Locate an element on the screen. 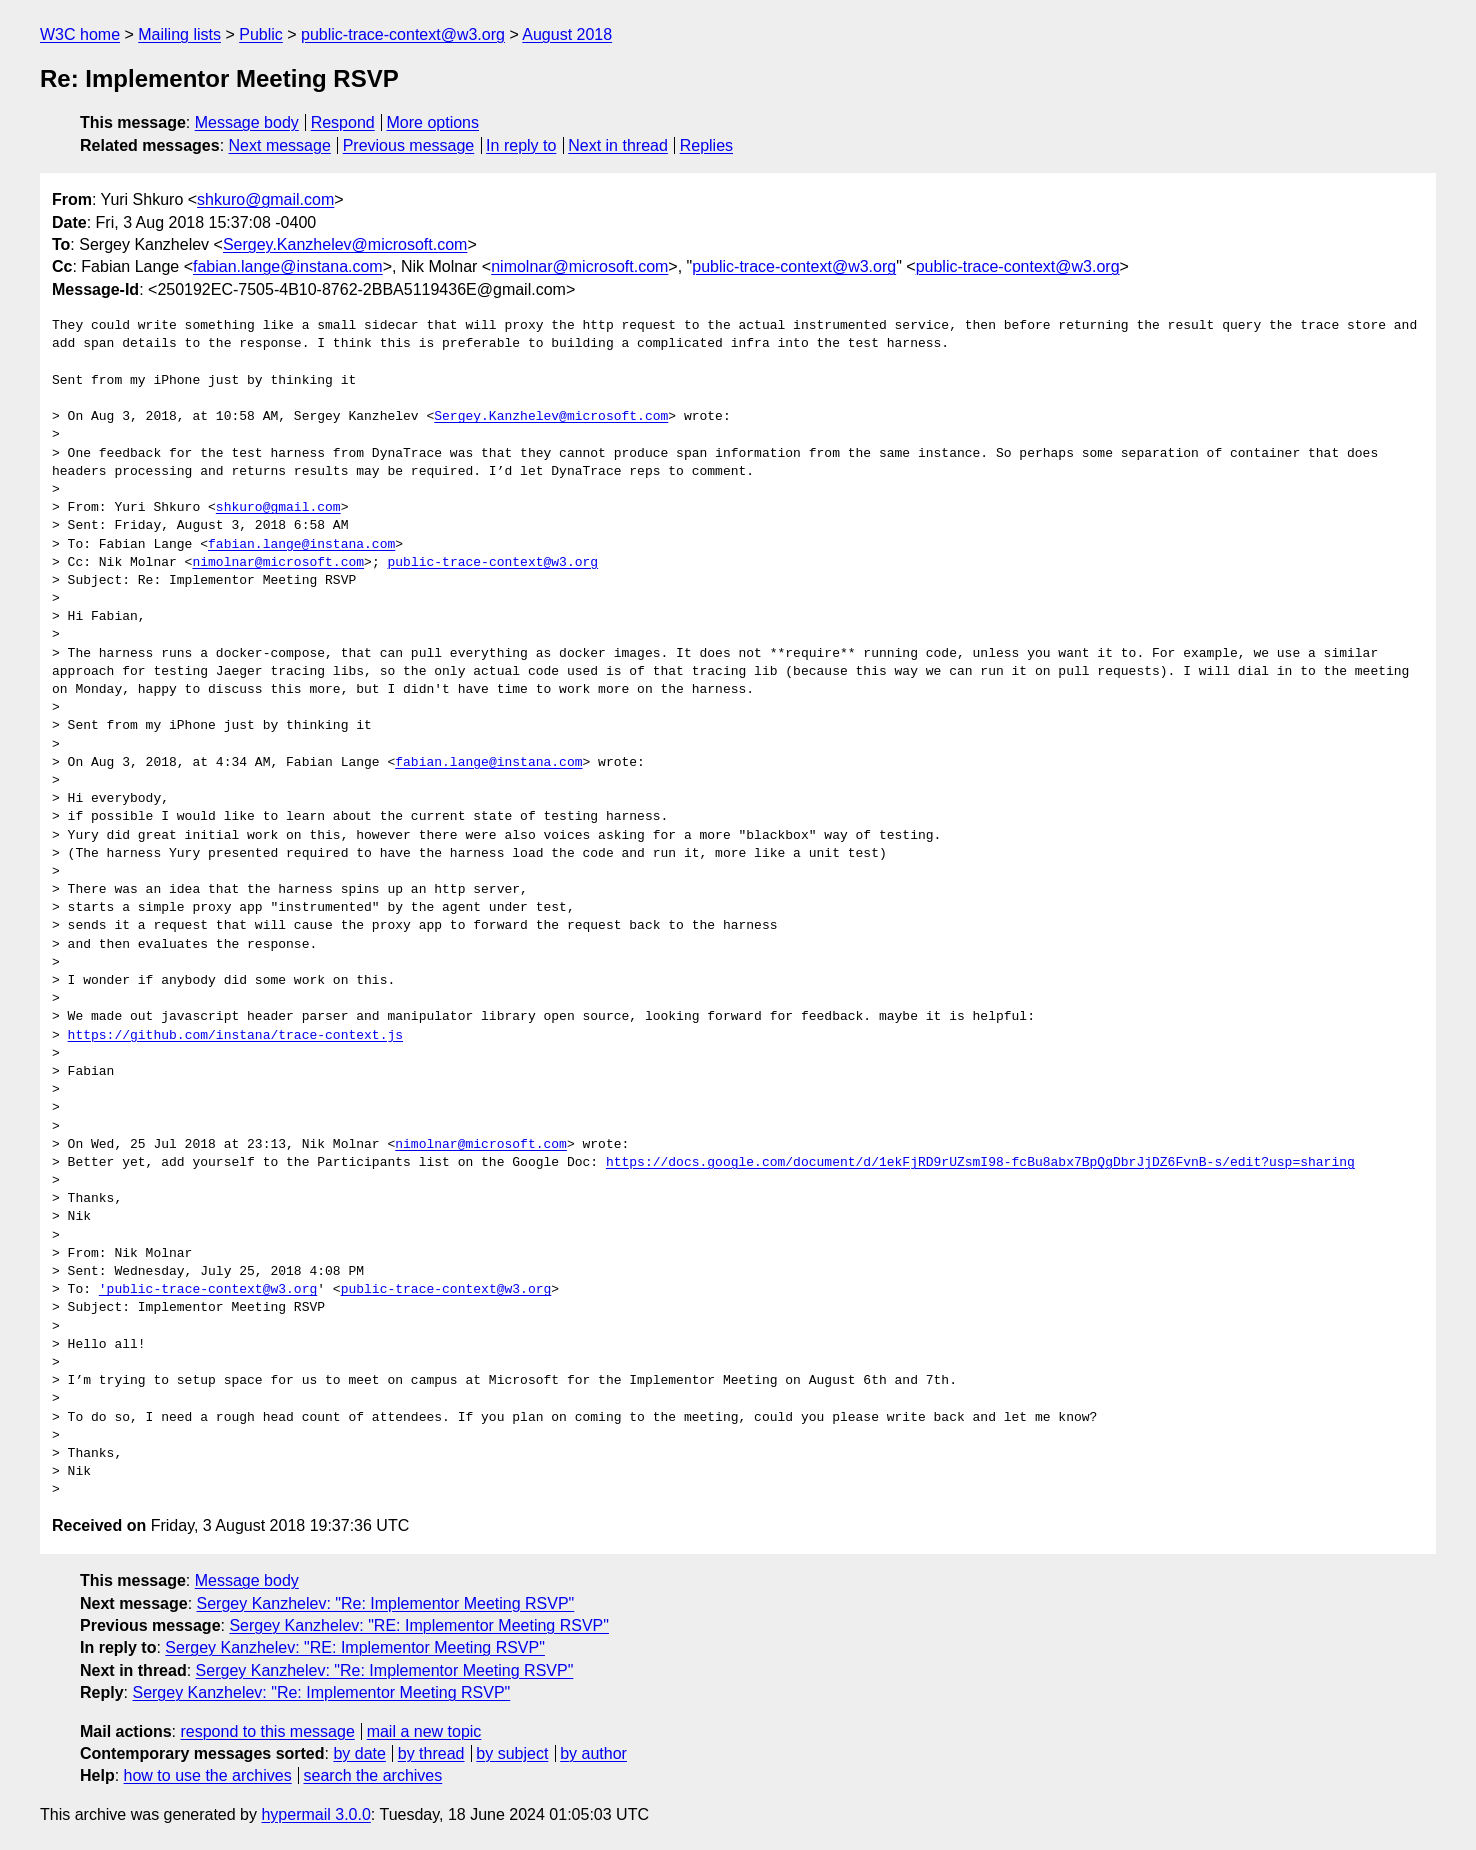  Replies is located at coordinates (706, 145).